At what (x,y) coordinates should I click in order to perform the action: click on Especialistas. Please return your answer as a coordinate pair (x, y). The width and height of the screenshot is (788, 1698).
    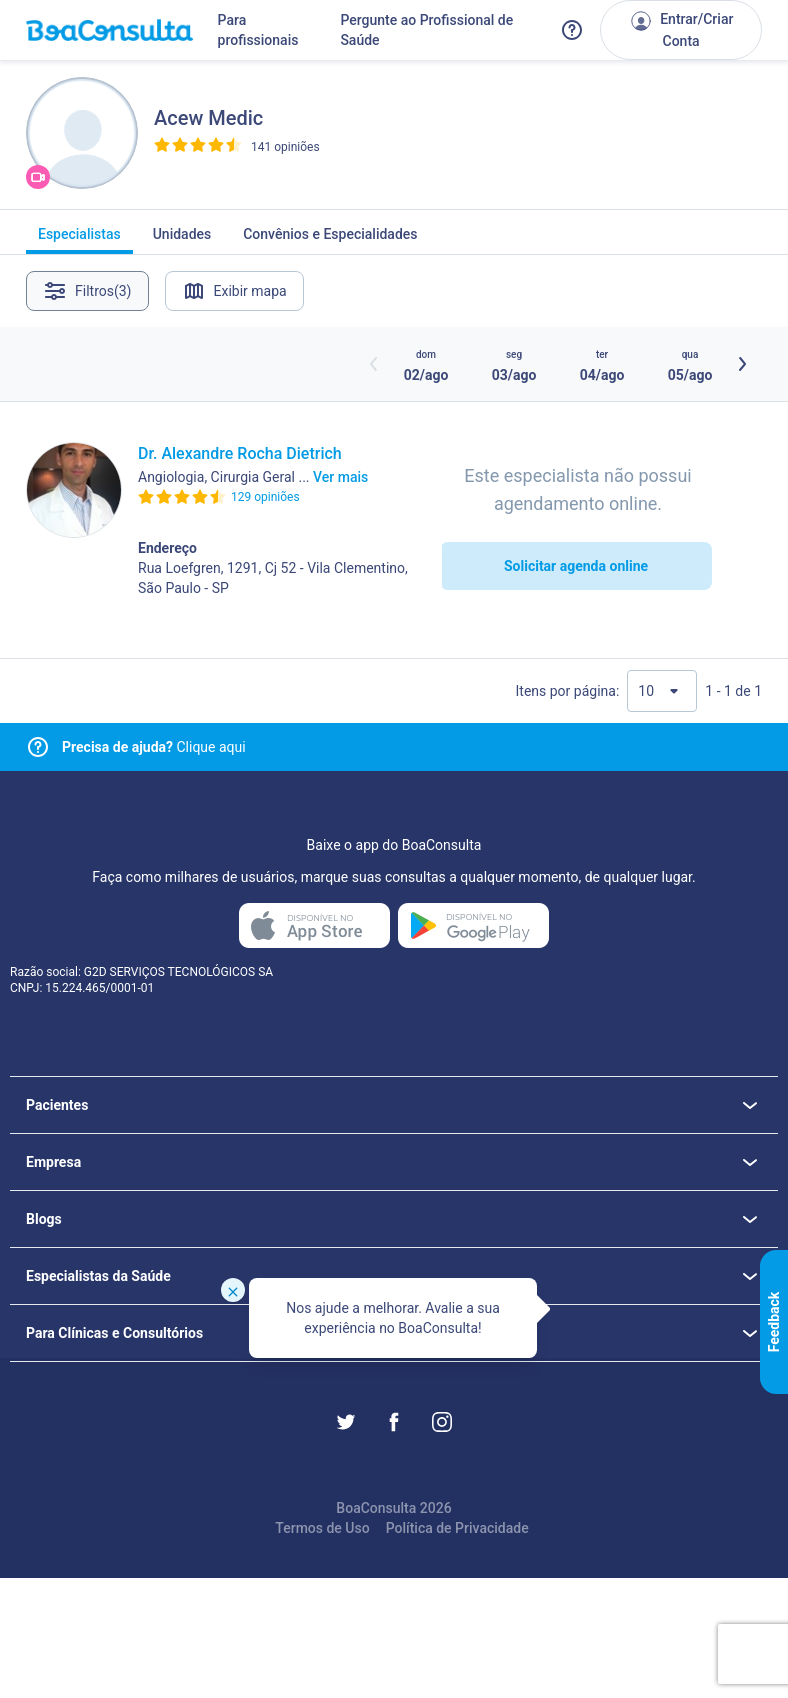
    Looking at the image, I should click on (79, 240).